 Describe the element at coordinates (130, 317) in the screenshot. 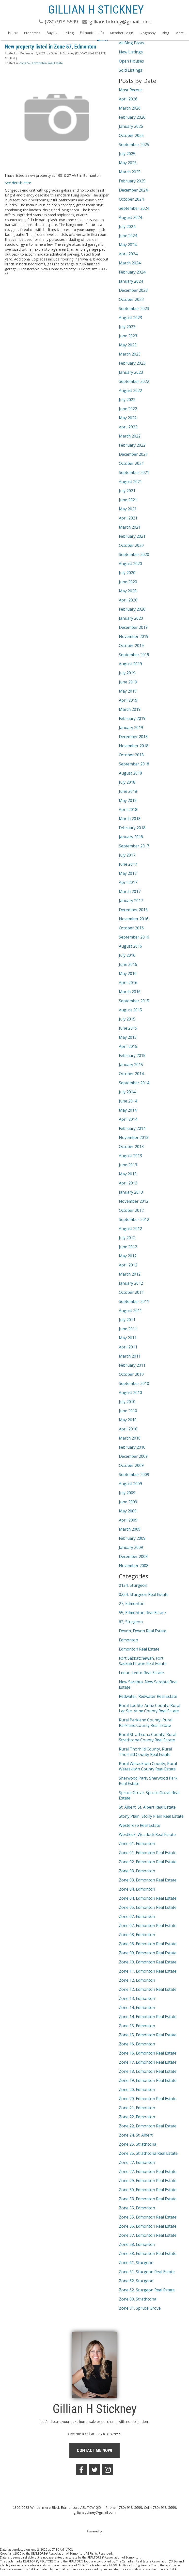

I see `August 2023` at that location.